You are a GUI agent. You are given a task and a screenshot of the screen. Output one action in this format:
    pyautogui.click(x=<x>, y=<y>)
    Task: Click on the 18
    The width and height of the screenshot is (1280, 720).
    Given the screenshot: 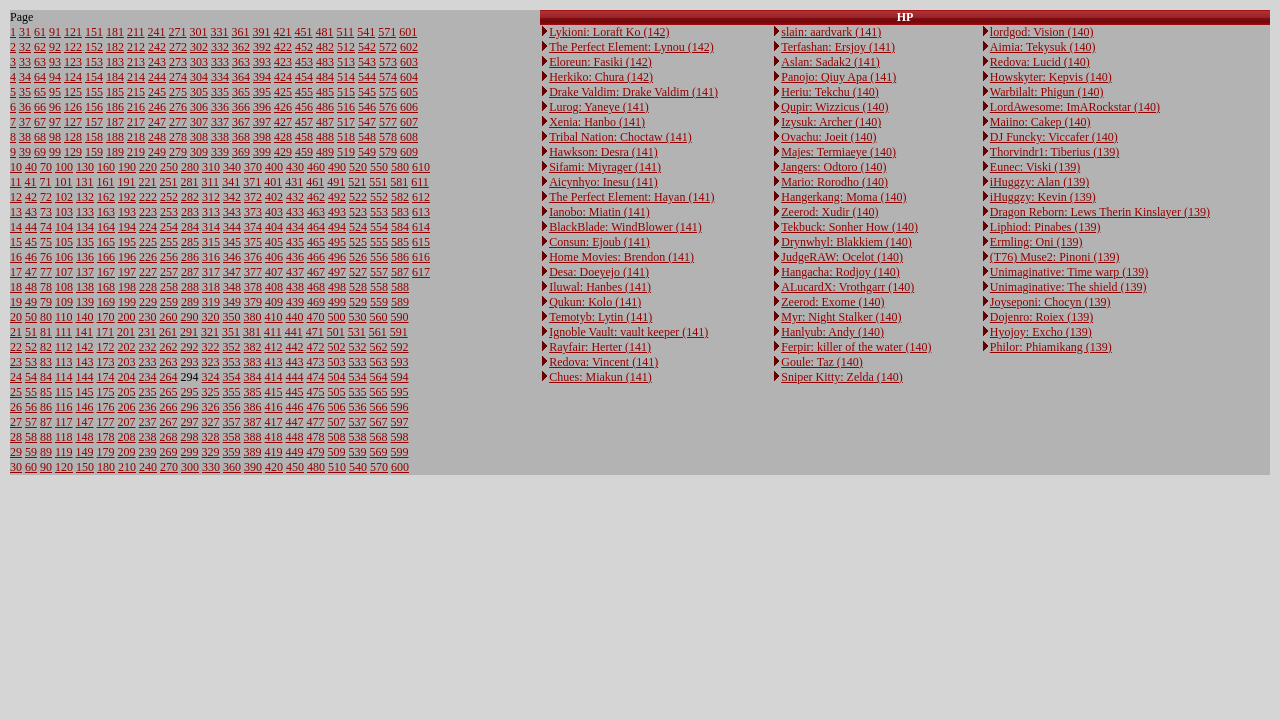 What is the action you would take?
    pyautogui.click(x=16, y=287)
    